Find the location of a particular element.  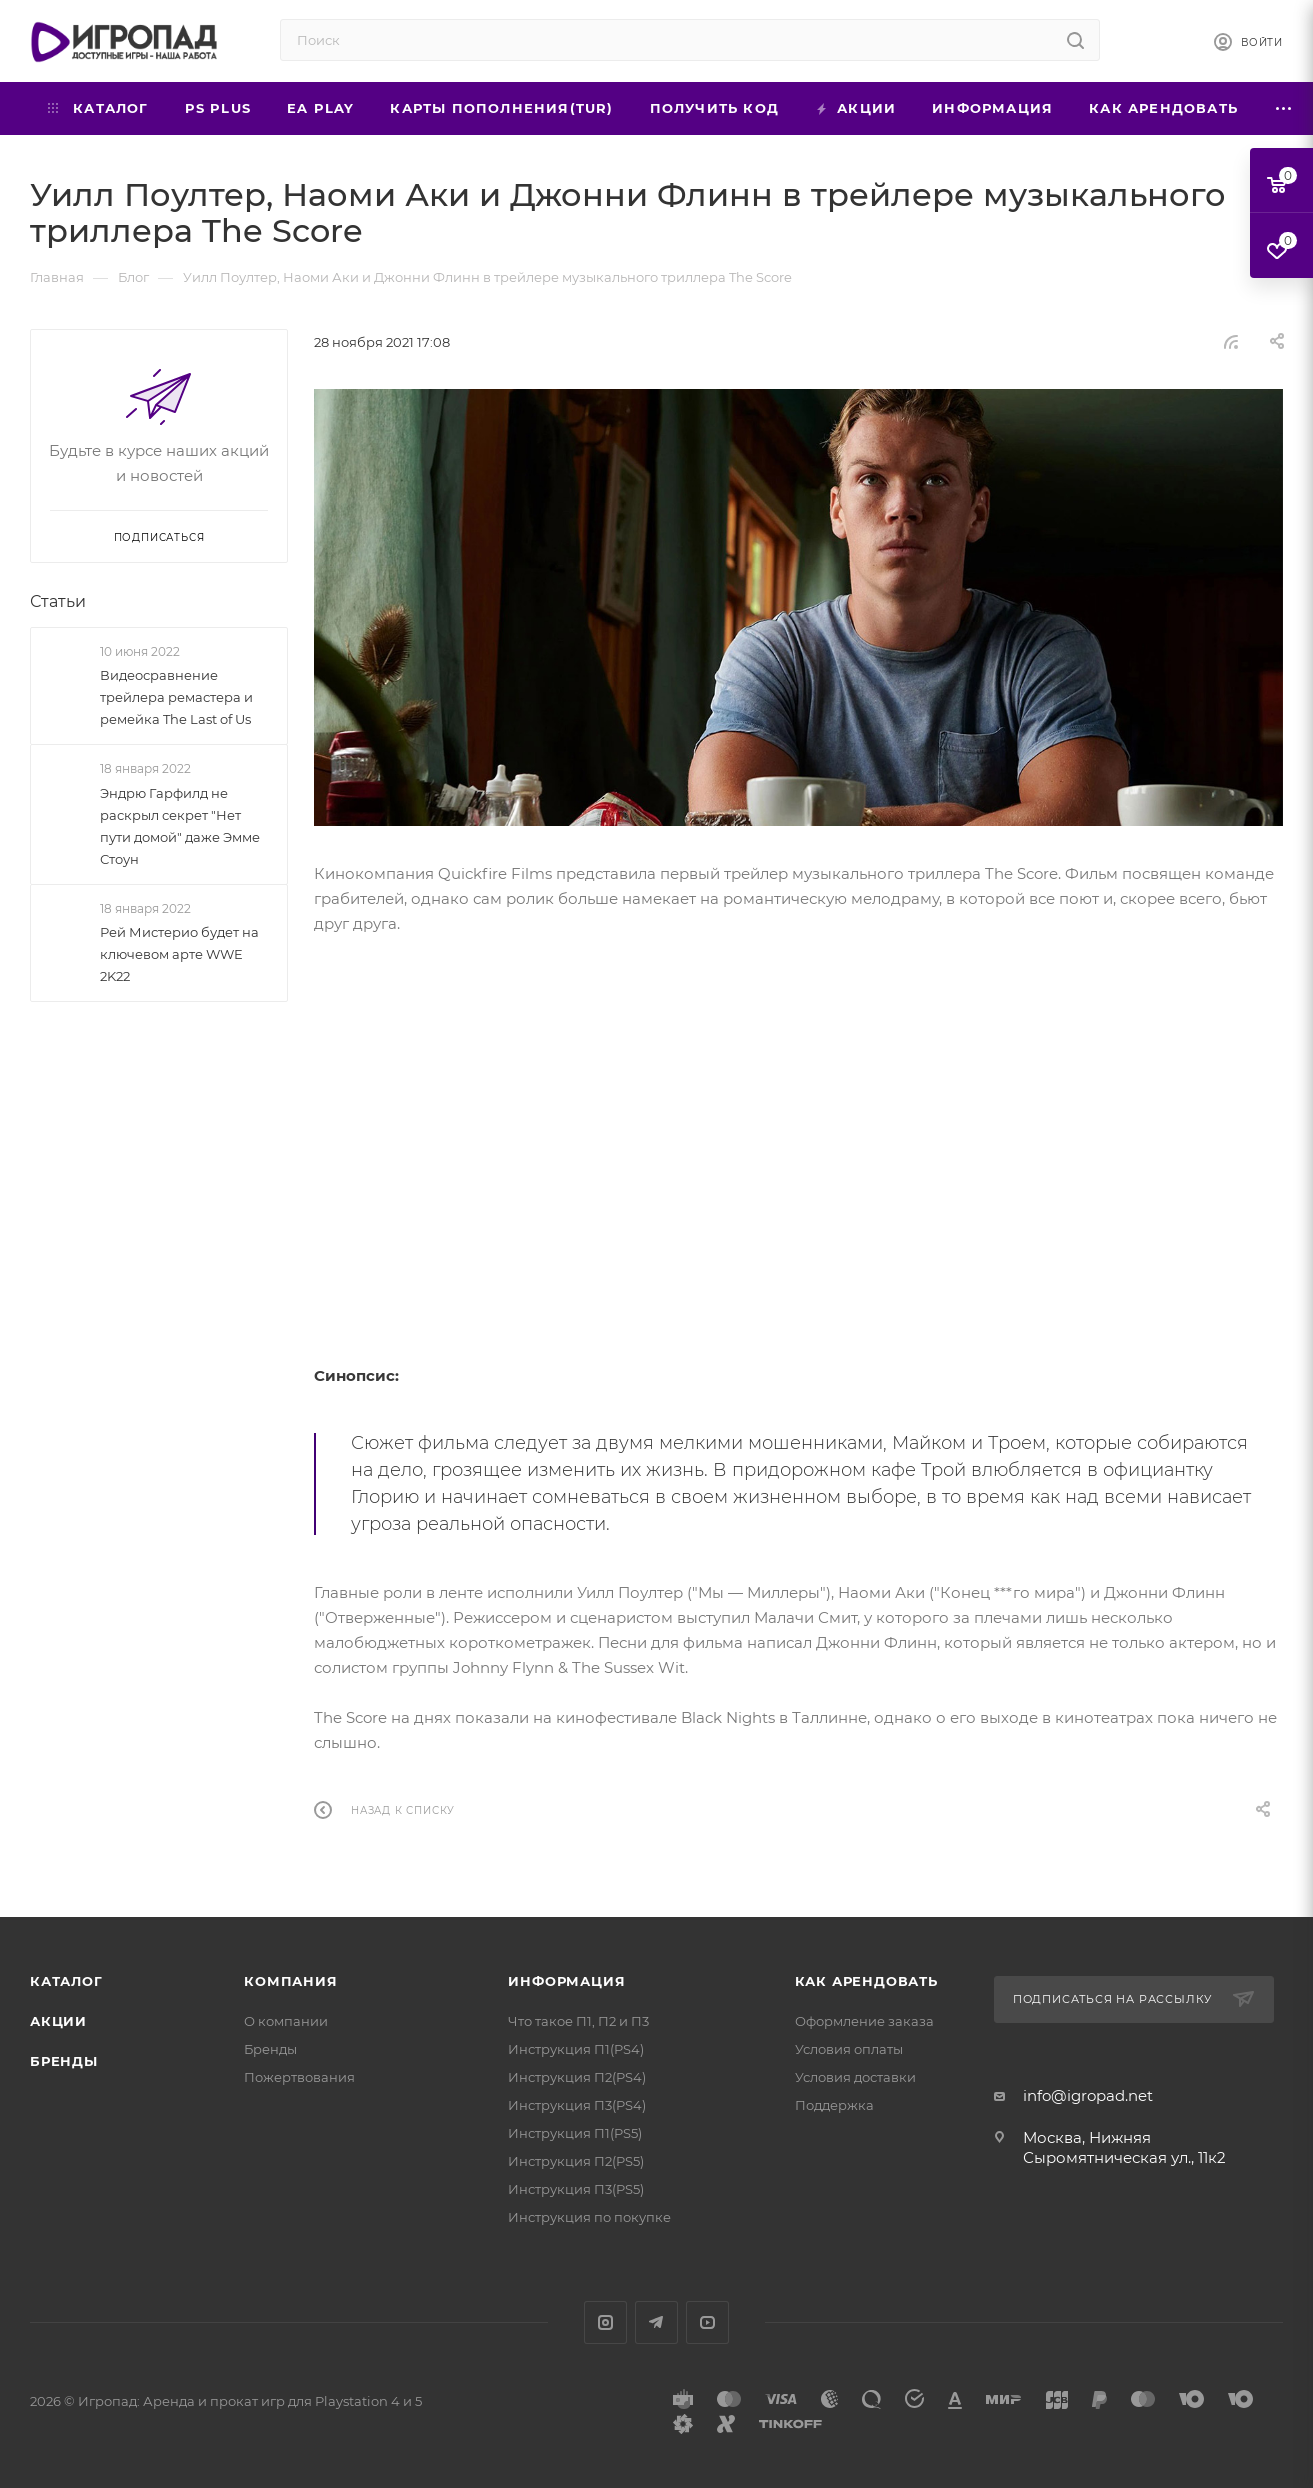

Пожертвования is located at coordinates (299, 2077).